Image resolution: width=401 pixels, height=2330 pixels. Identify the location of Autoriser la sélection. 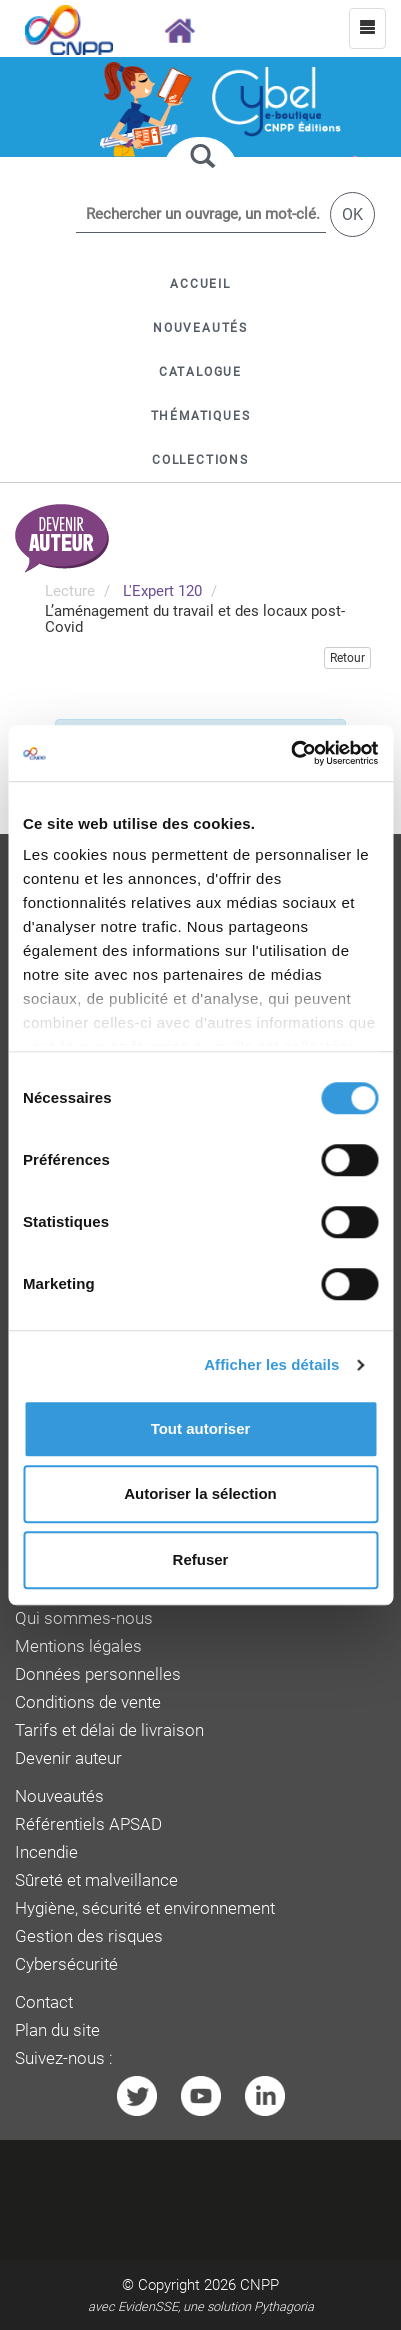
(200, 1493).